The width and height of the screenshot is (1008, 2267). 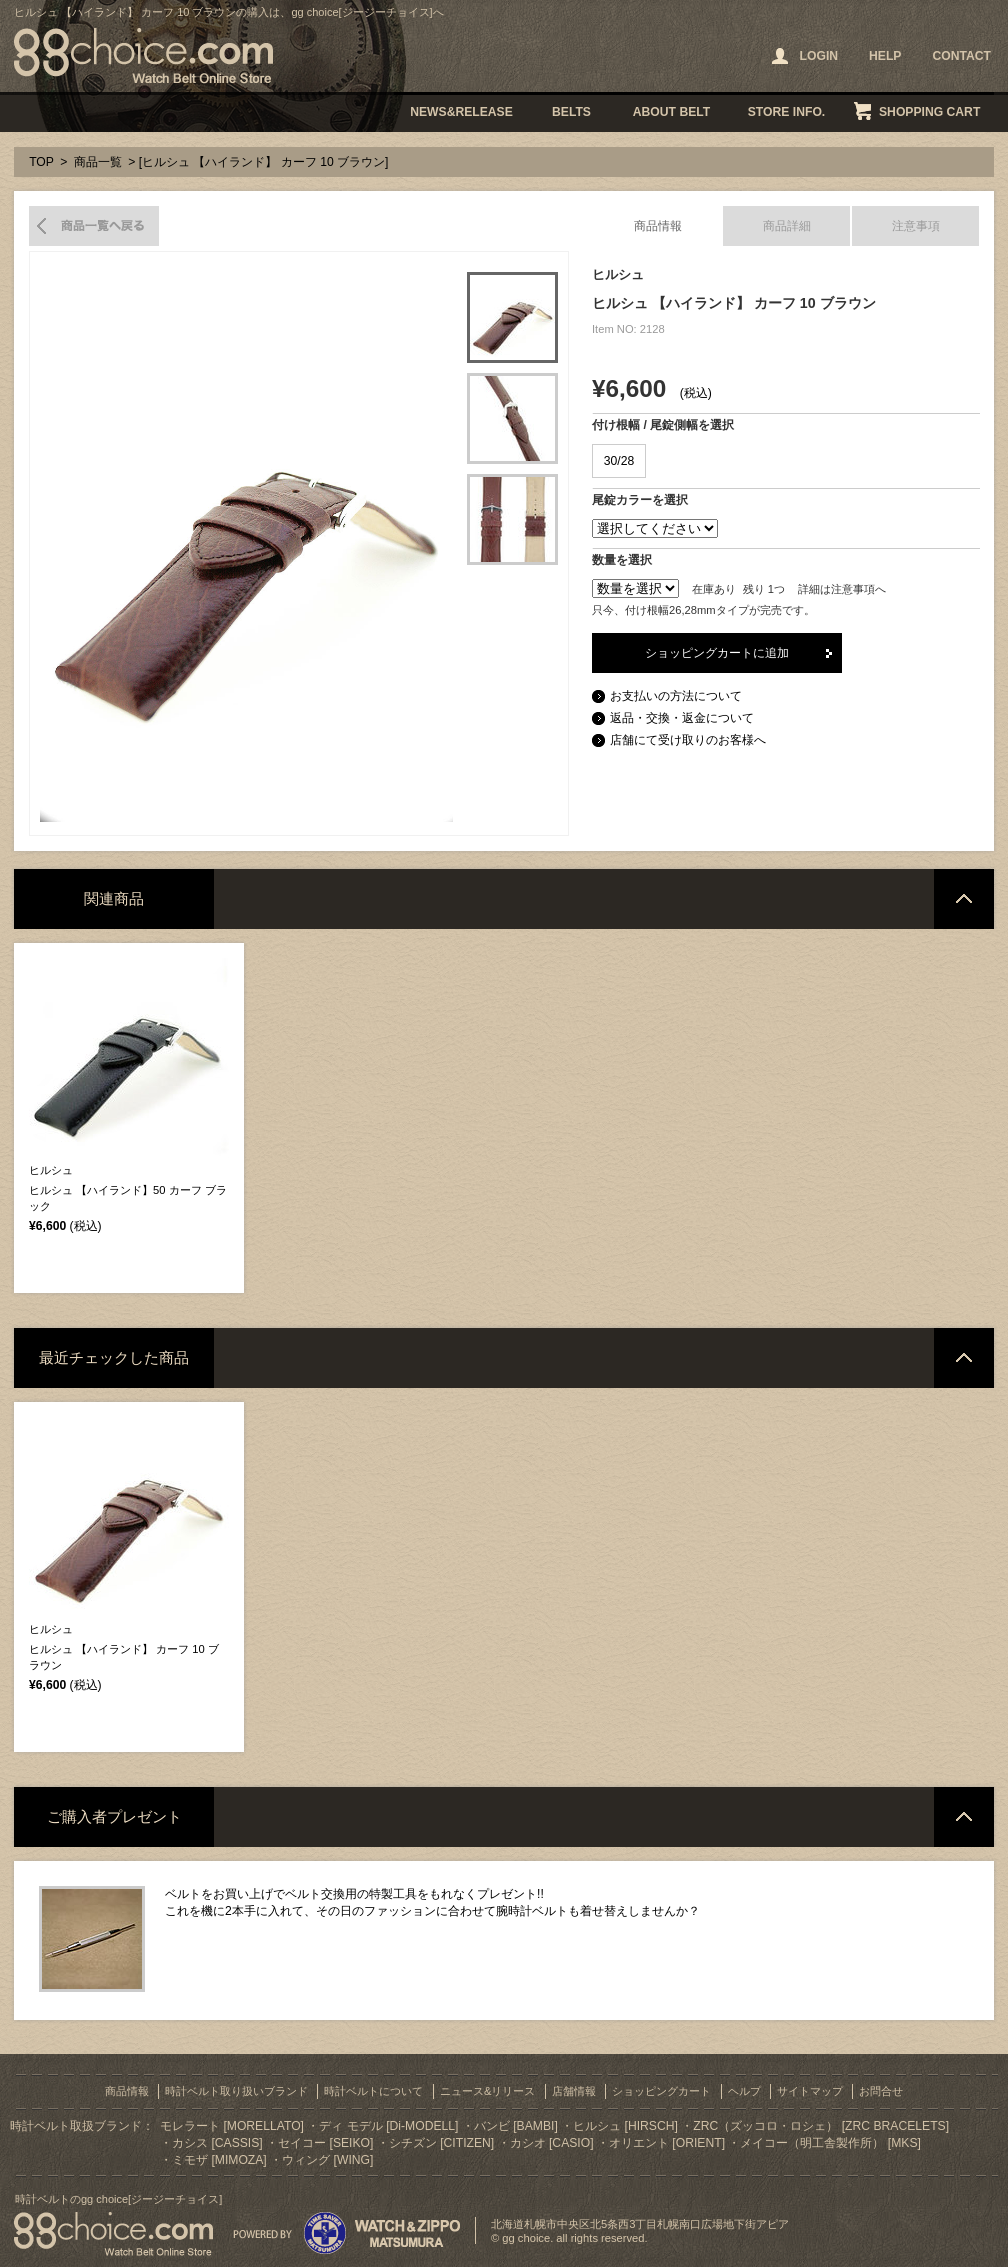 What do you see at coordinates (881, 2091) in the screenshot?
I see `お問合せ` at bounding box center [881, 2091].